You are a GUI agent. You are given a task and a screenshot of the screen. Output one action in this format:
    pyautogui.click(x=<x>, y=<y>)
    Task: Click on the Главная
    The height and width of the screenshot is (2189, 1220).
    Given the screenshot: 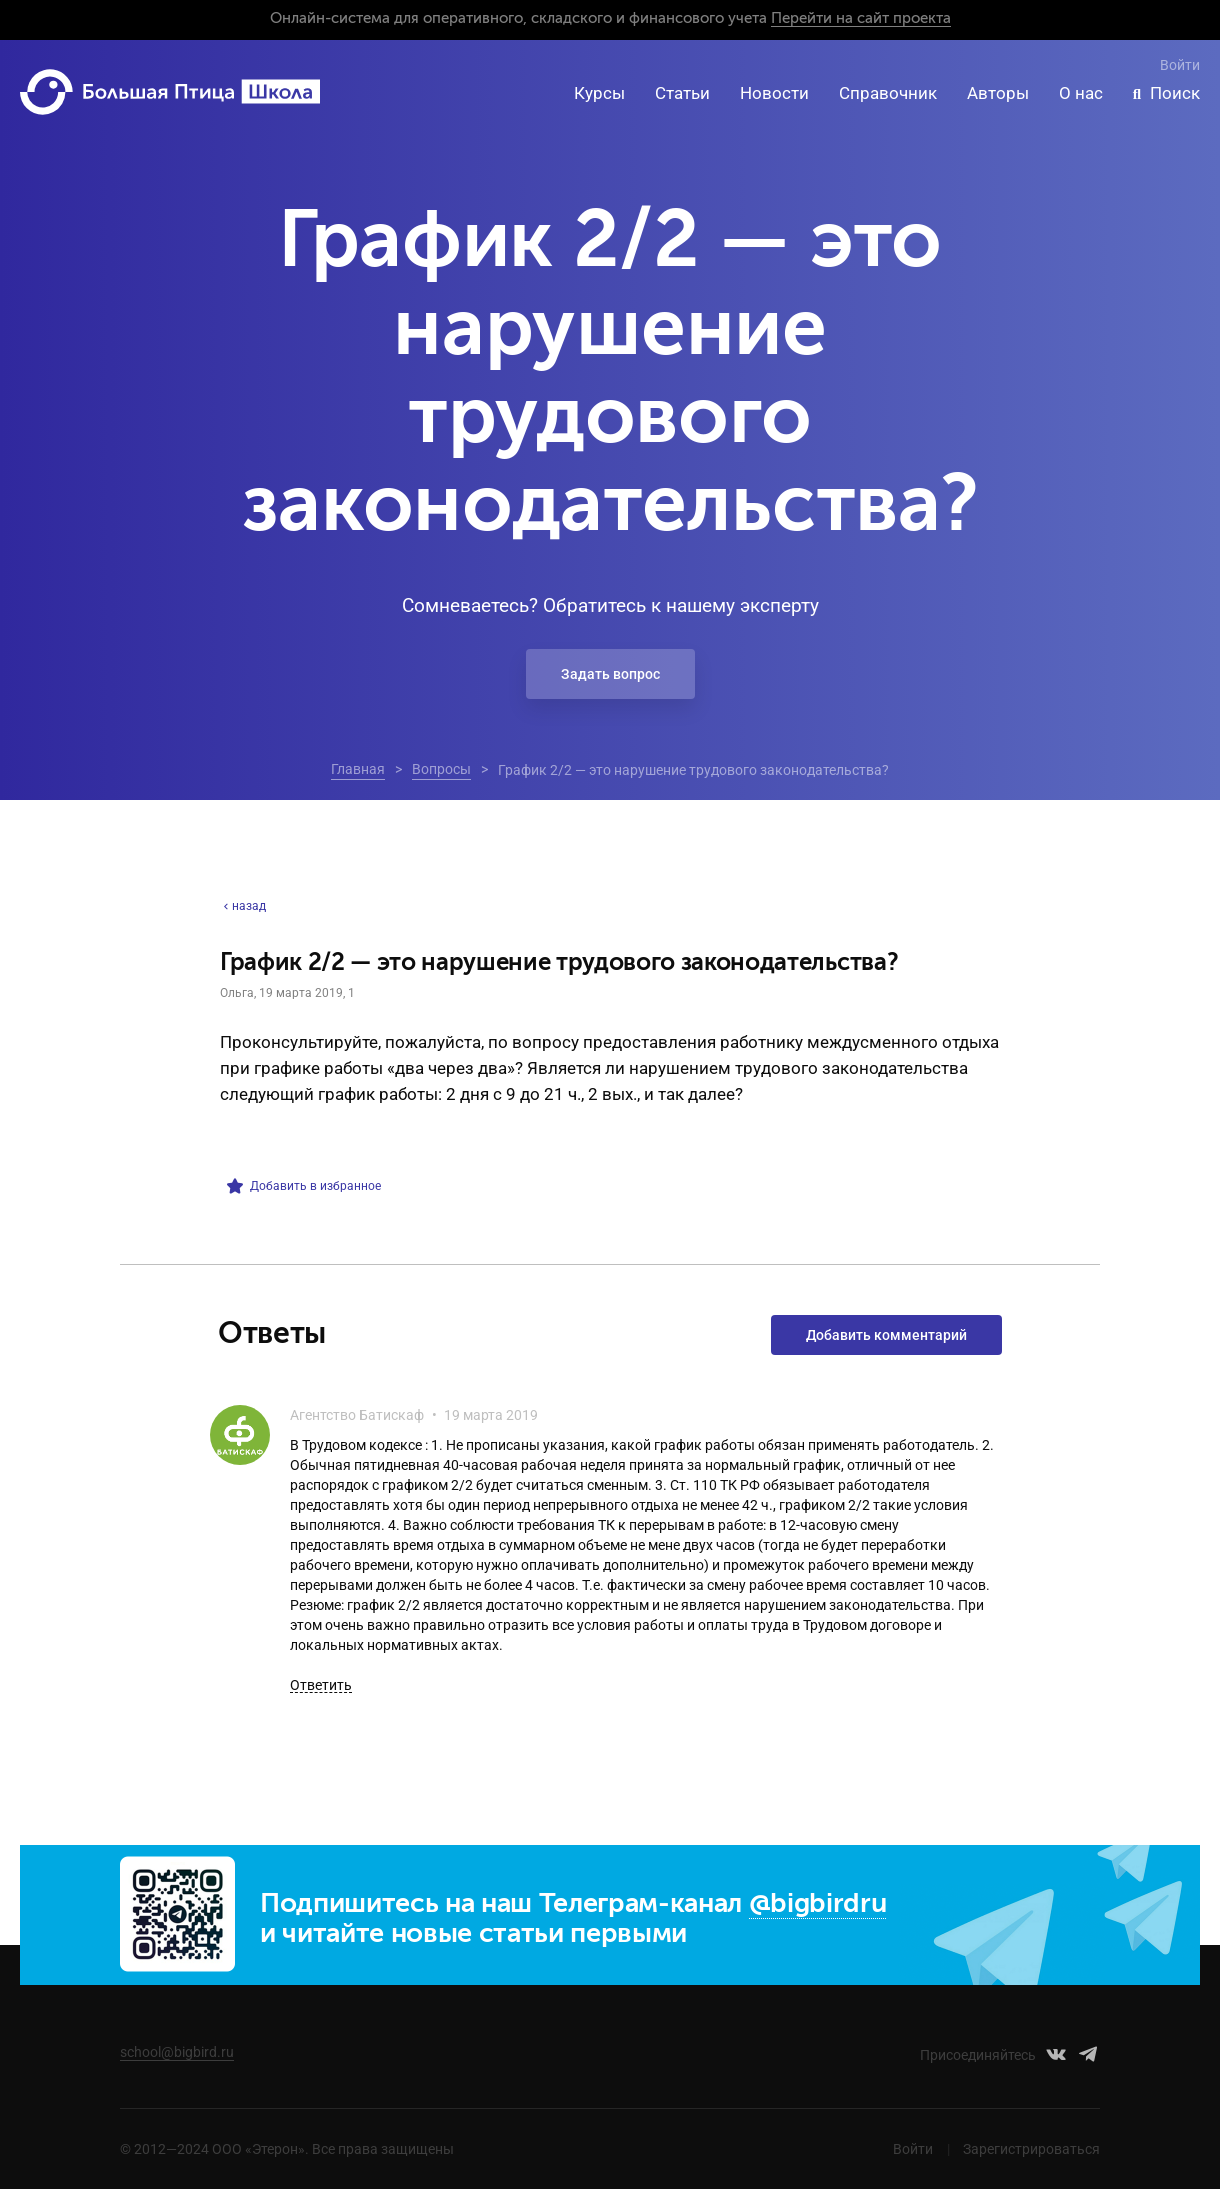 What is the action you would take?
    pyautogui.click(x=358, y=769)
    